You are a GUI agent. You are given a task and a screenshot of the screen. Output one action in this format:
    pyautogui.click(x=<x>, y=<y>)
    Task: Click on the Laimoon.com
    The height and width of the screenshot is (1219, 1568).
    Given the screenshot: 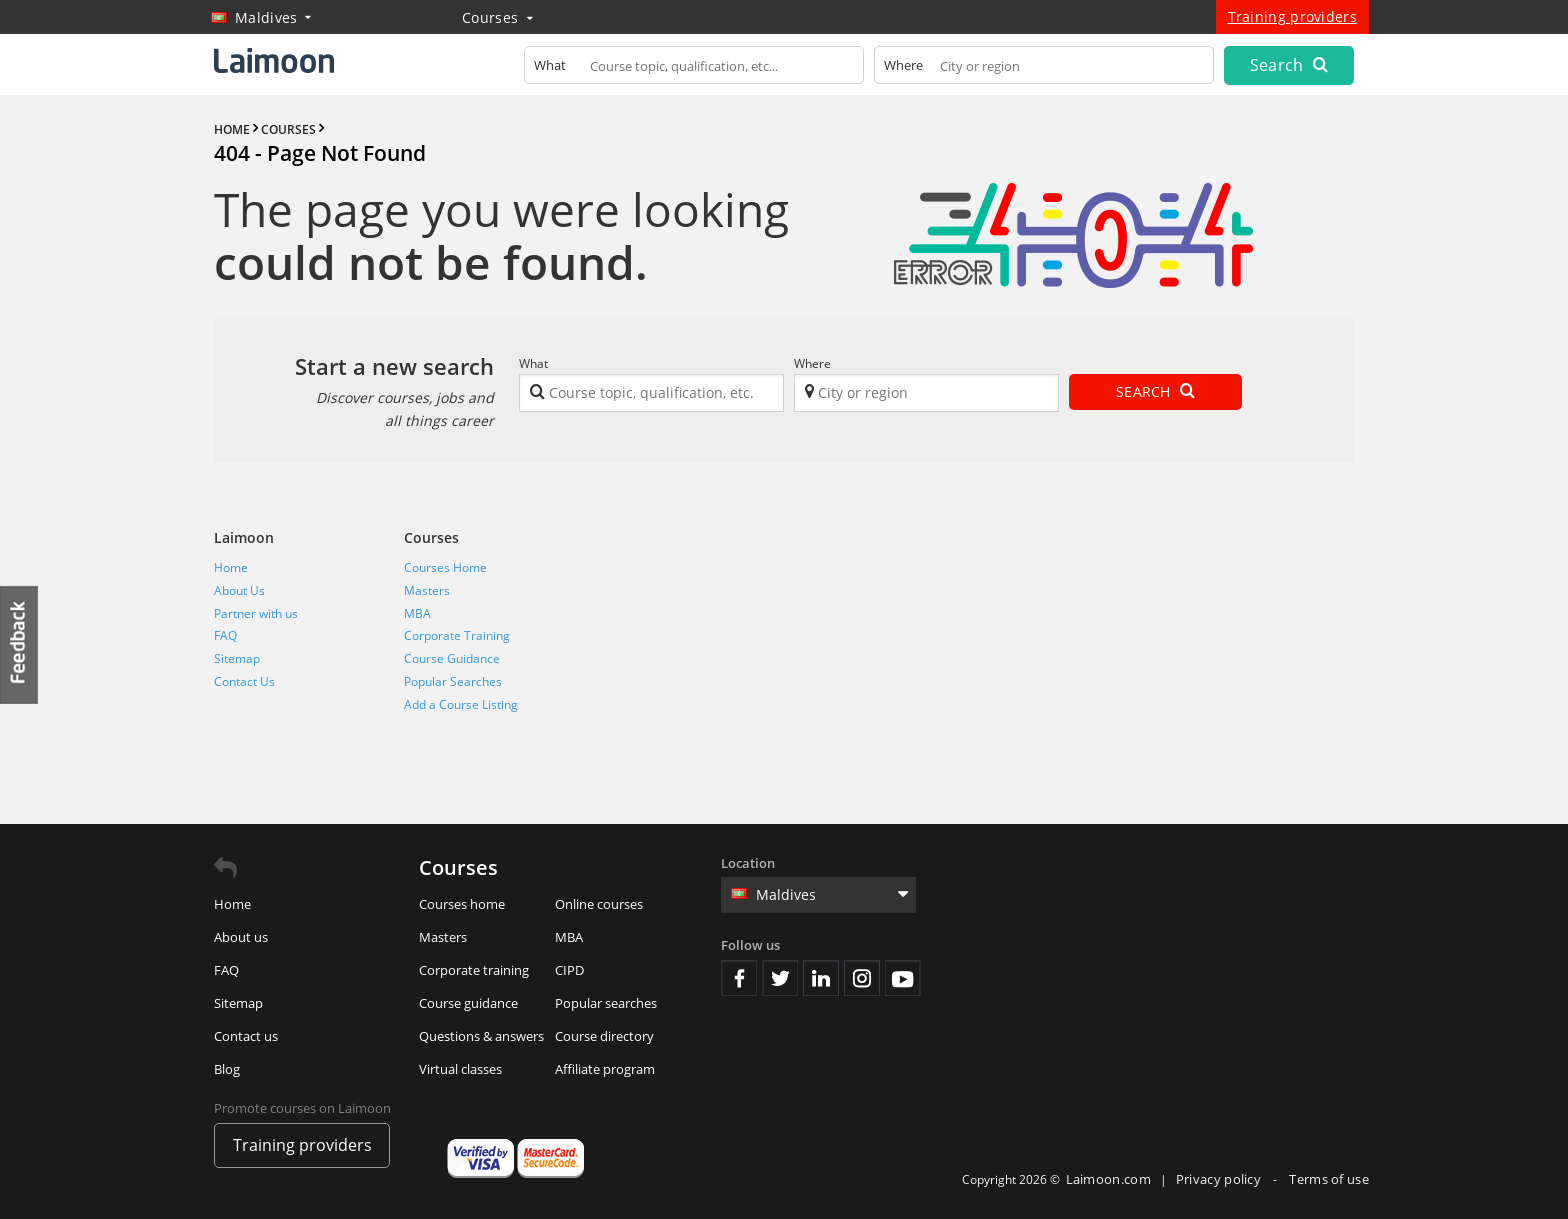 What is the action you would take?
    pyautogui.click(x=1108, y=1179)
    